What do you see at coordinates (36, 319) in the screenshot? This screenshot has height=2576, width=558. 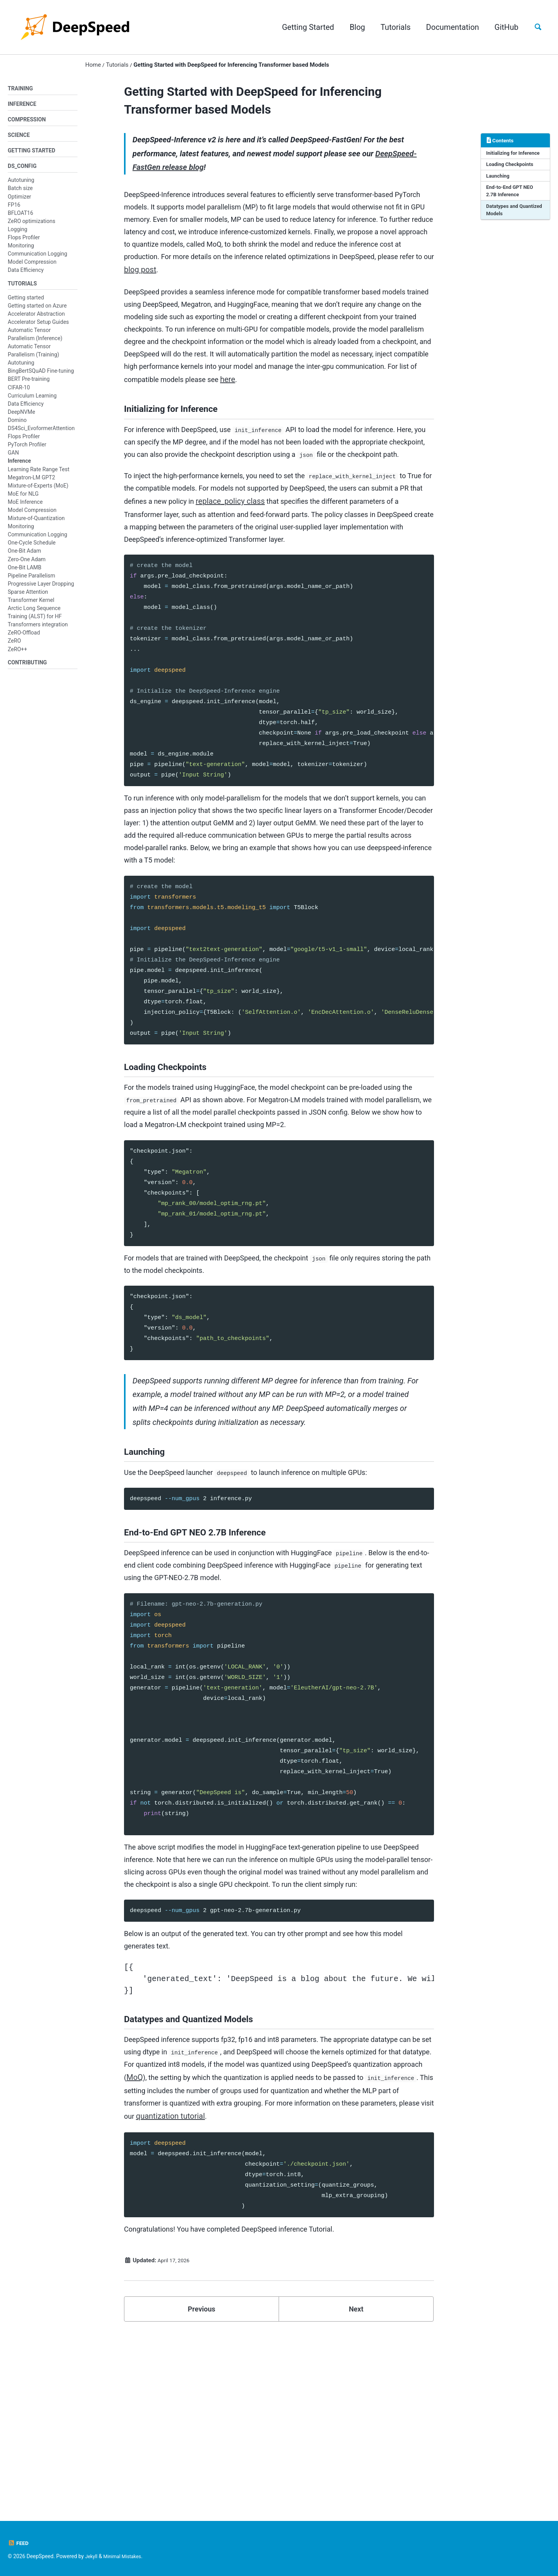 I see `Accelerator Abstraction` at bounding box center [36, 319].